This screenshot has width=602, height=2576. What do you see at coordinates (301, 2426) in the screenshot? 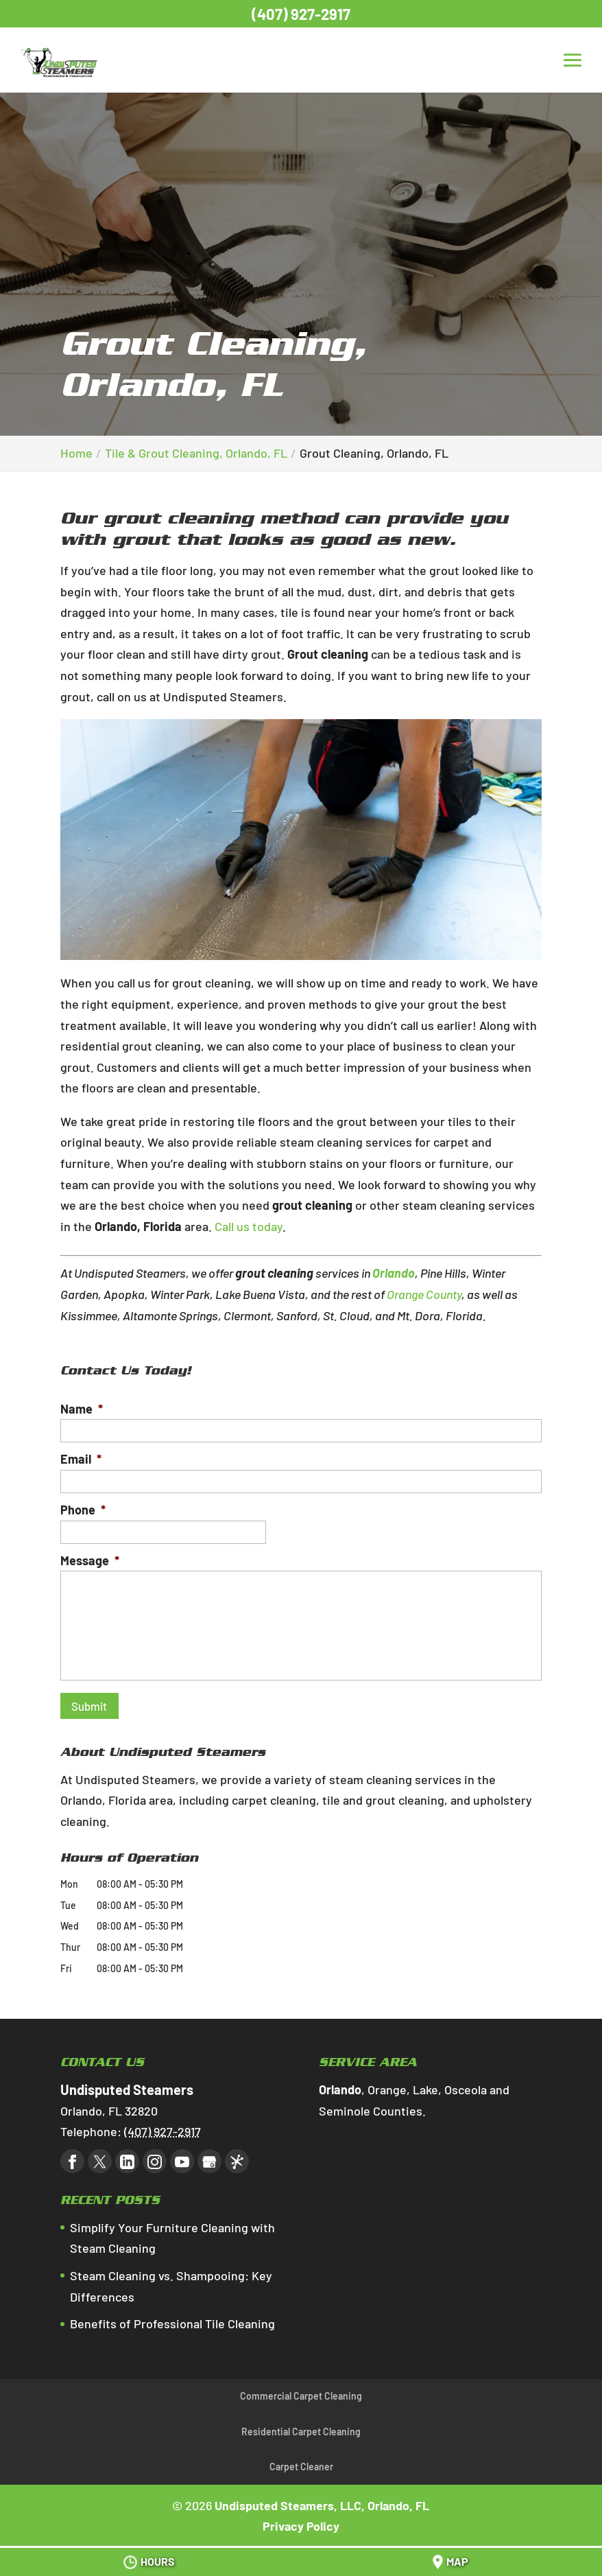
I see `Residential Carpet Cleaning` at bounding box center [301, 2426].